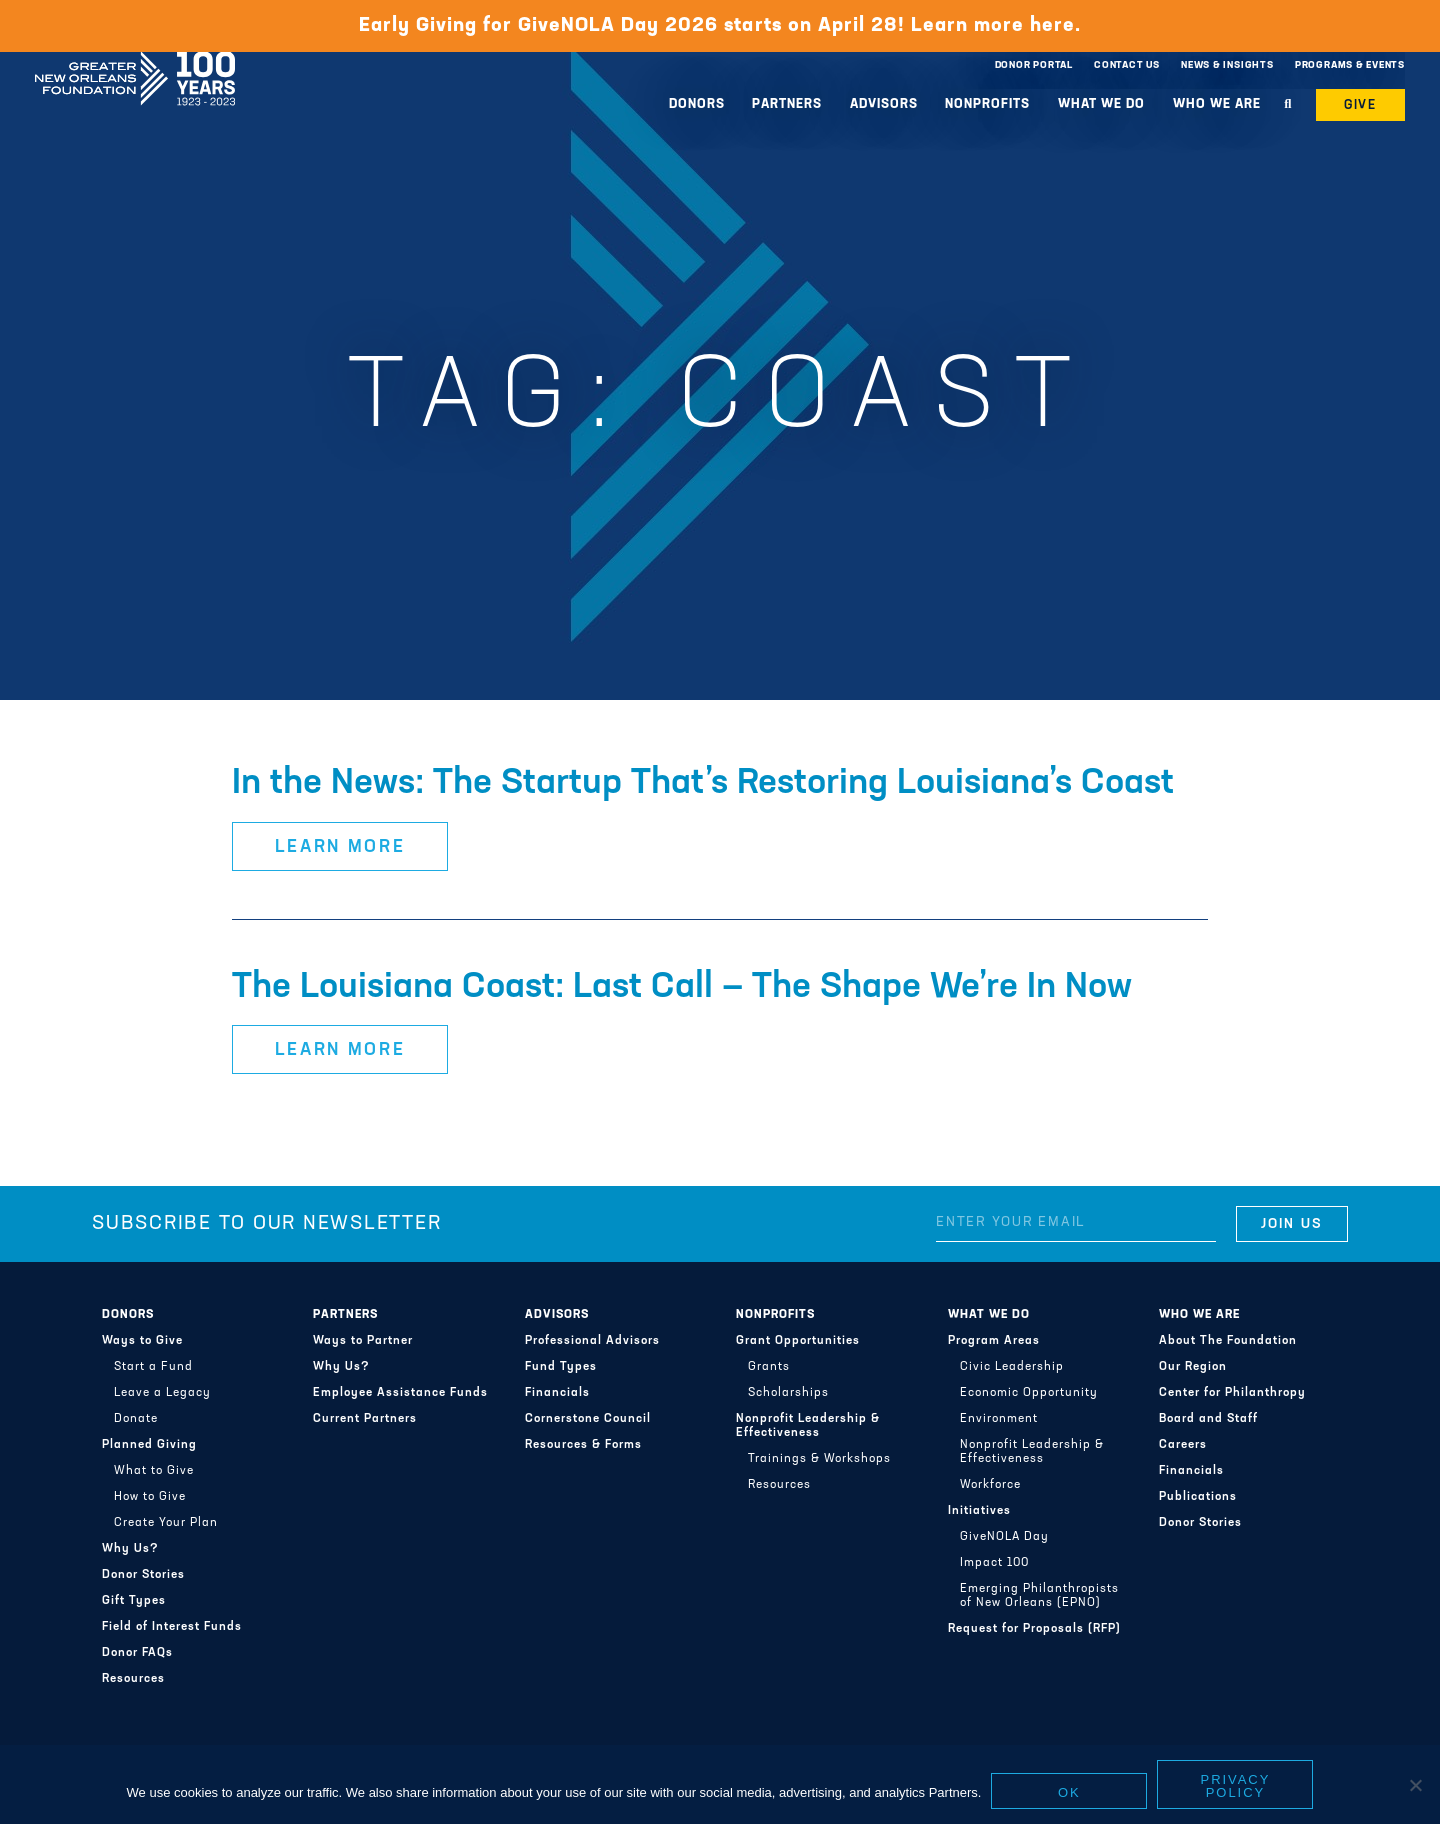 This screenshot has width=1440, height=1824. Describe the element at coordinates (153, 1367) in the screenshot. I see `Start a Fund` at that location.